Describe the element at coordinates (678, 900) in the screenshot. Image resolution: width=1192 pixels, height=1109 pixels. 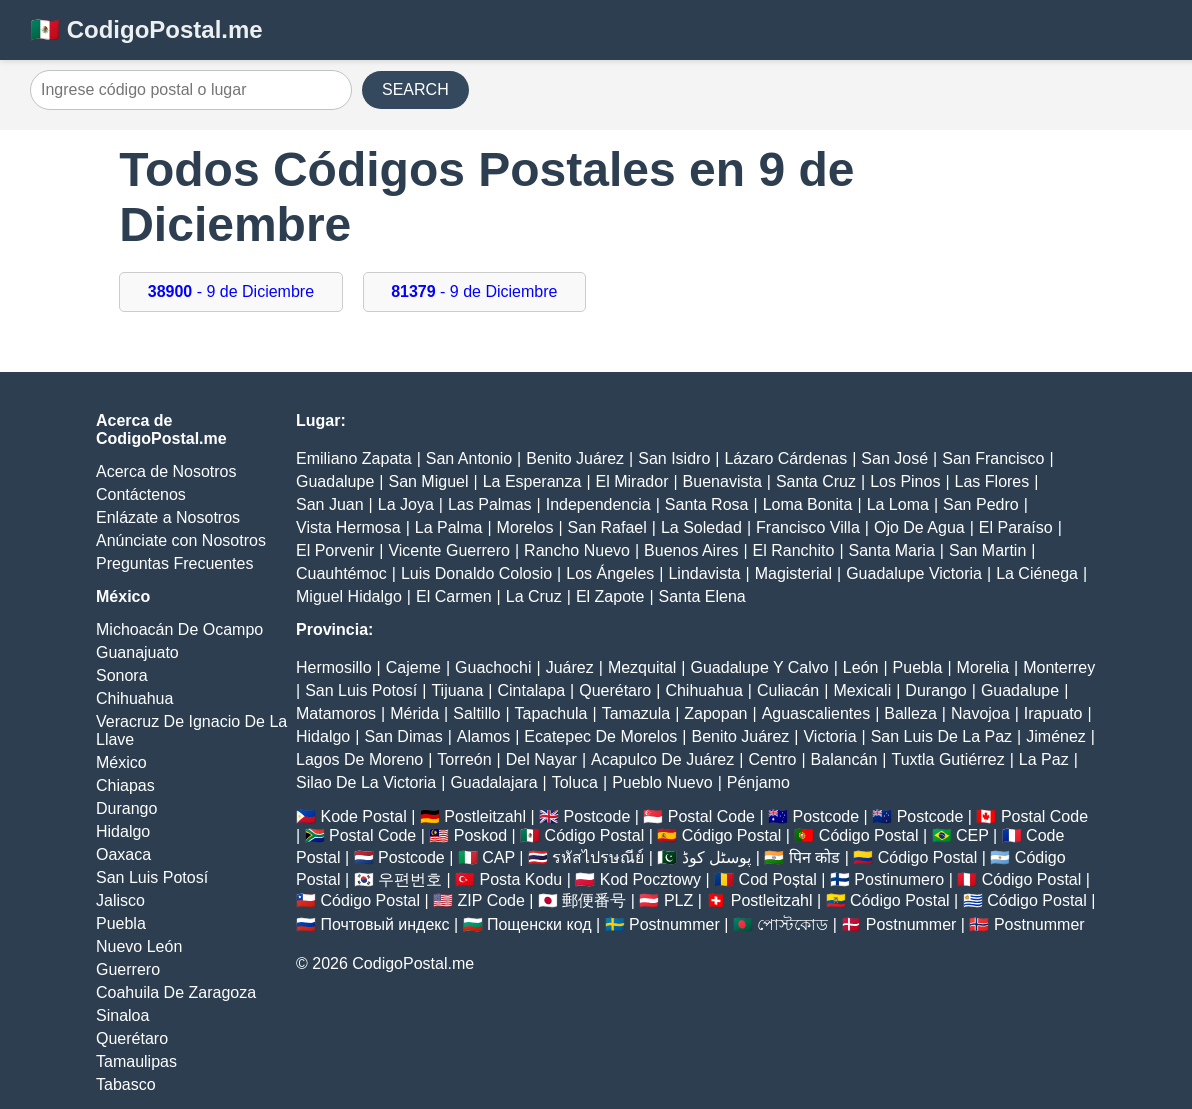
I see `PLZ` at that location.